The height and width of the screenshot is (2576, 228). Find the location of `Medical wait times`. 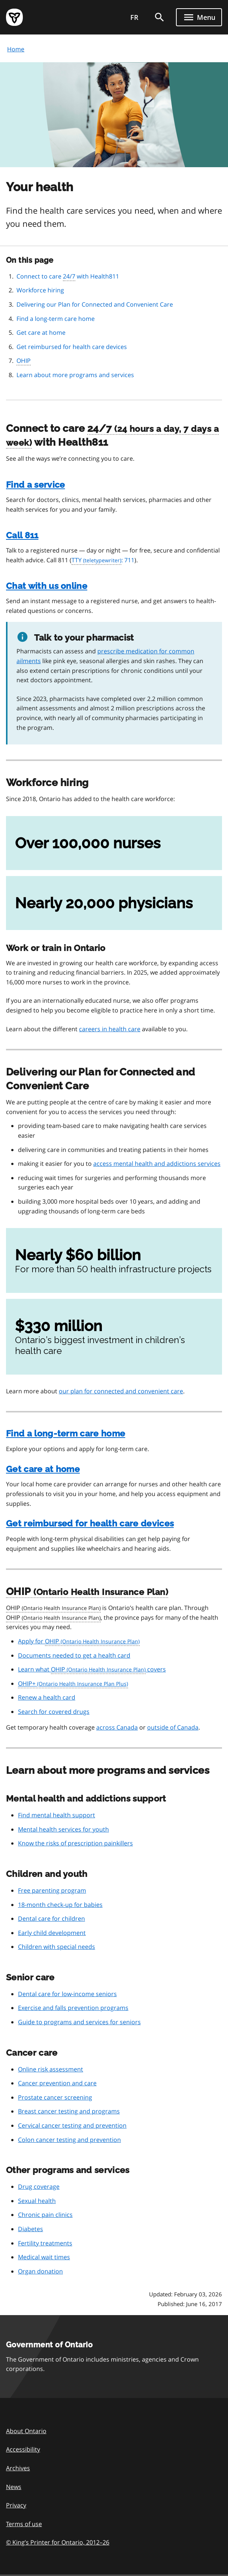

Medical wait times is located at coordinates (44, 2257).